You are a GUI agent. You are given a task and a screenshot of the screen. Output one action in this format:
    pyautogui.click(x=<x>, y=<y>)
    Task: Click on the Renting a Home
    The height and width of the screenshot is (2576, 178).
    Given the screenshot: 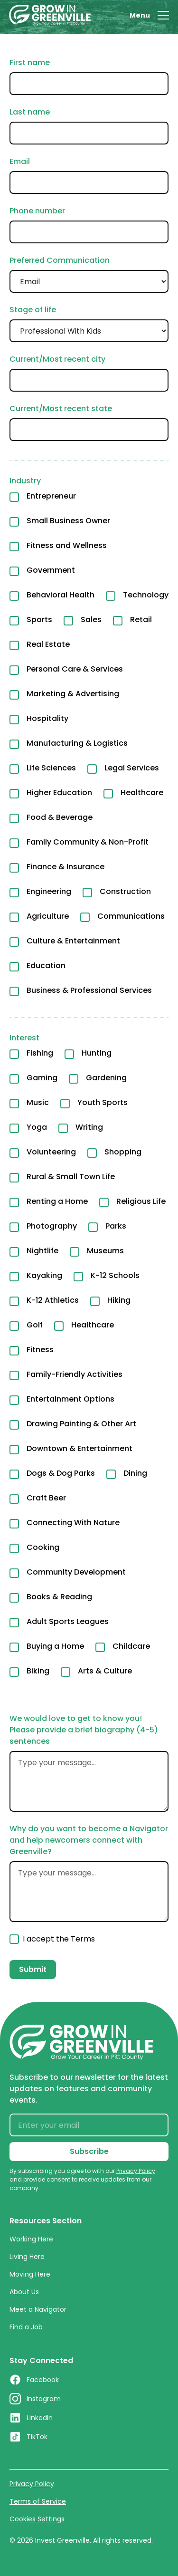 What is the action you would take?
    pyautogui.click(x=57, y=1201)
    